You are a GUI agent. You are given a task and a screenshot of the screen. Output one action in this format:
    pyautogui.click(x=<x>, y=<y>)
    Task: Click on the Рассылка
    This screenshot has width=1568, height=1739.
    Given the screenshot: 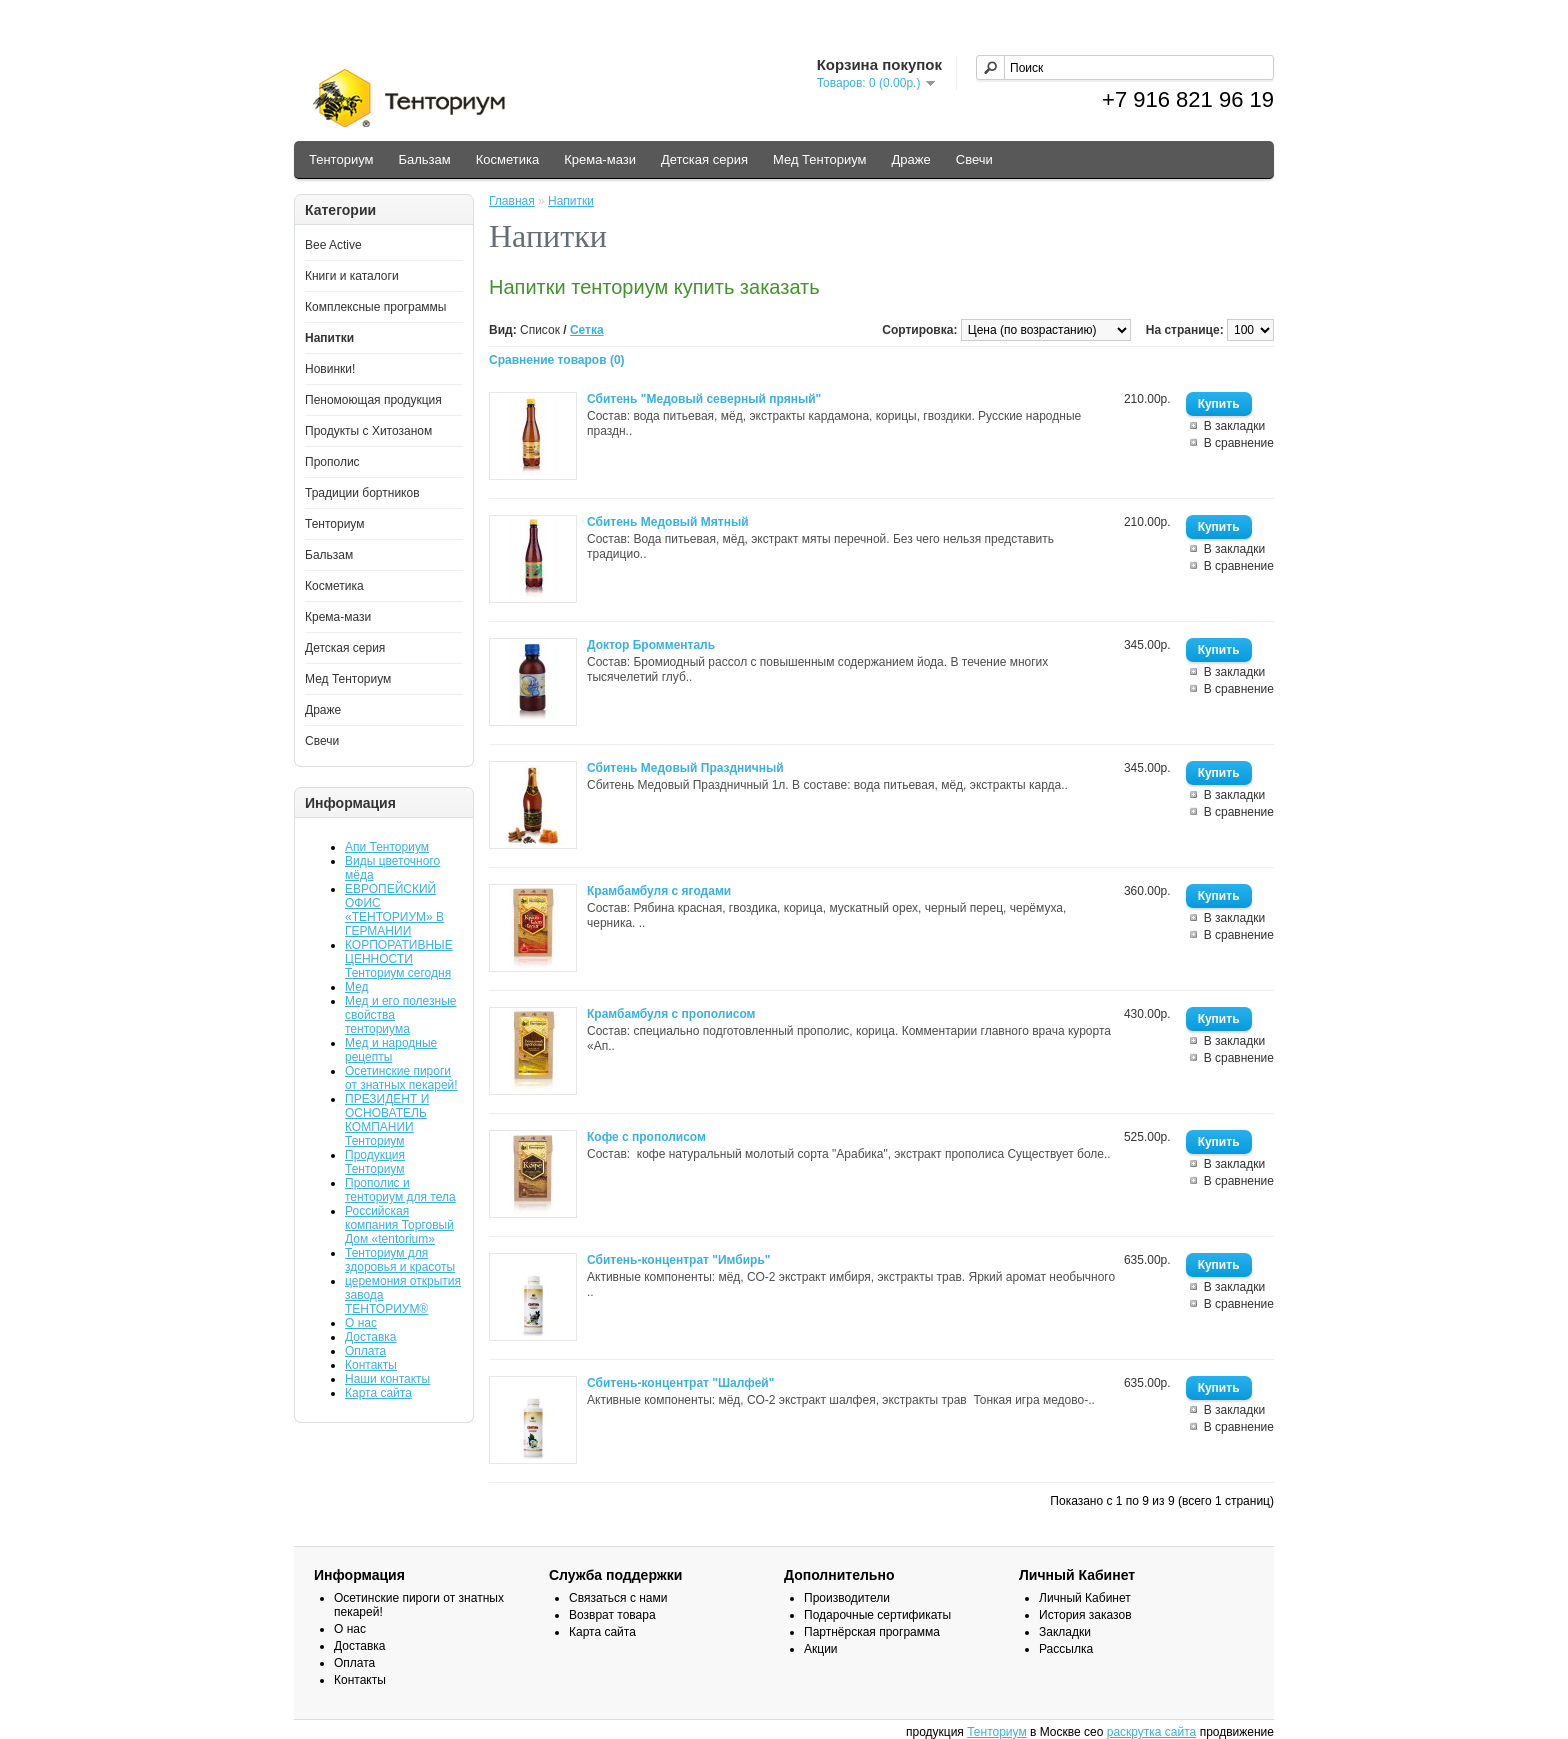 What is the action you would take?
    pyautogui.click(x=1066, y=1649)
    